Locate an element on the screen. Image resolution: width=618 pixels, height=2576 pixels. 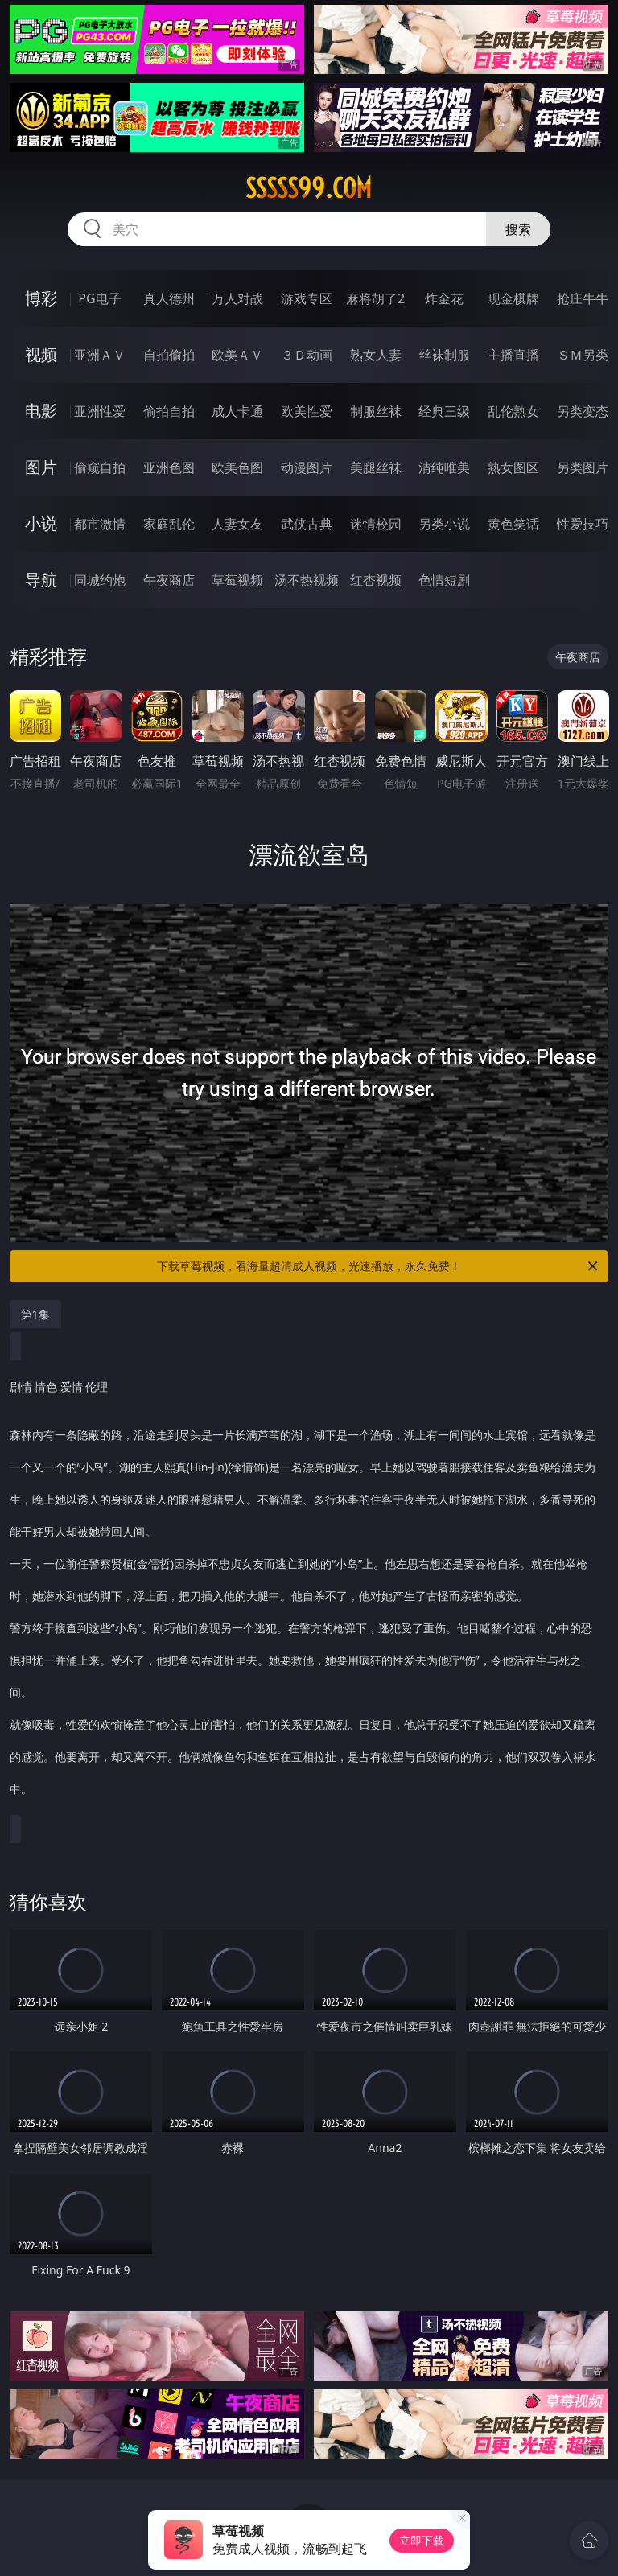
偷窥自拍 is located at coordinates (100, 467).